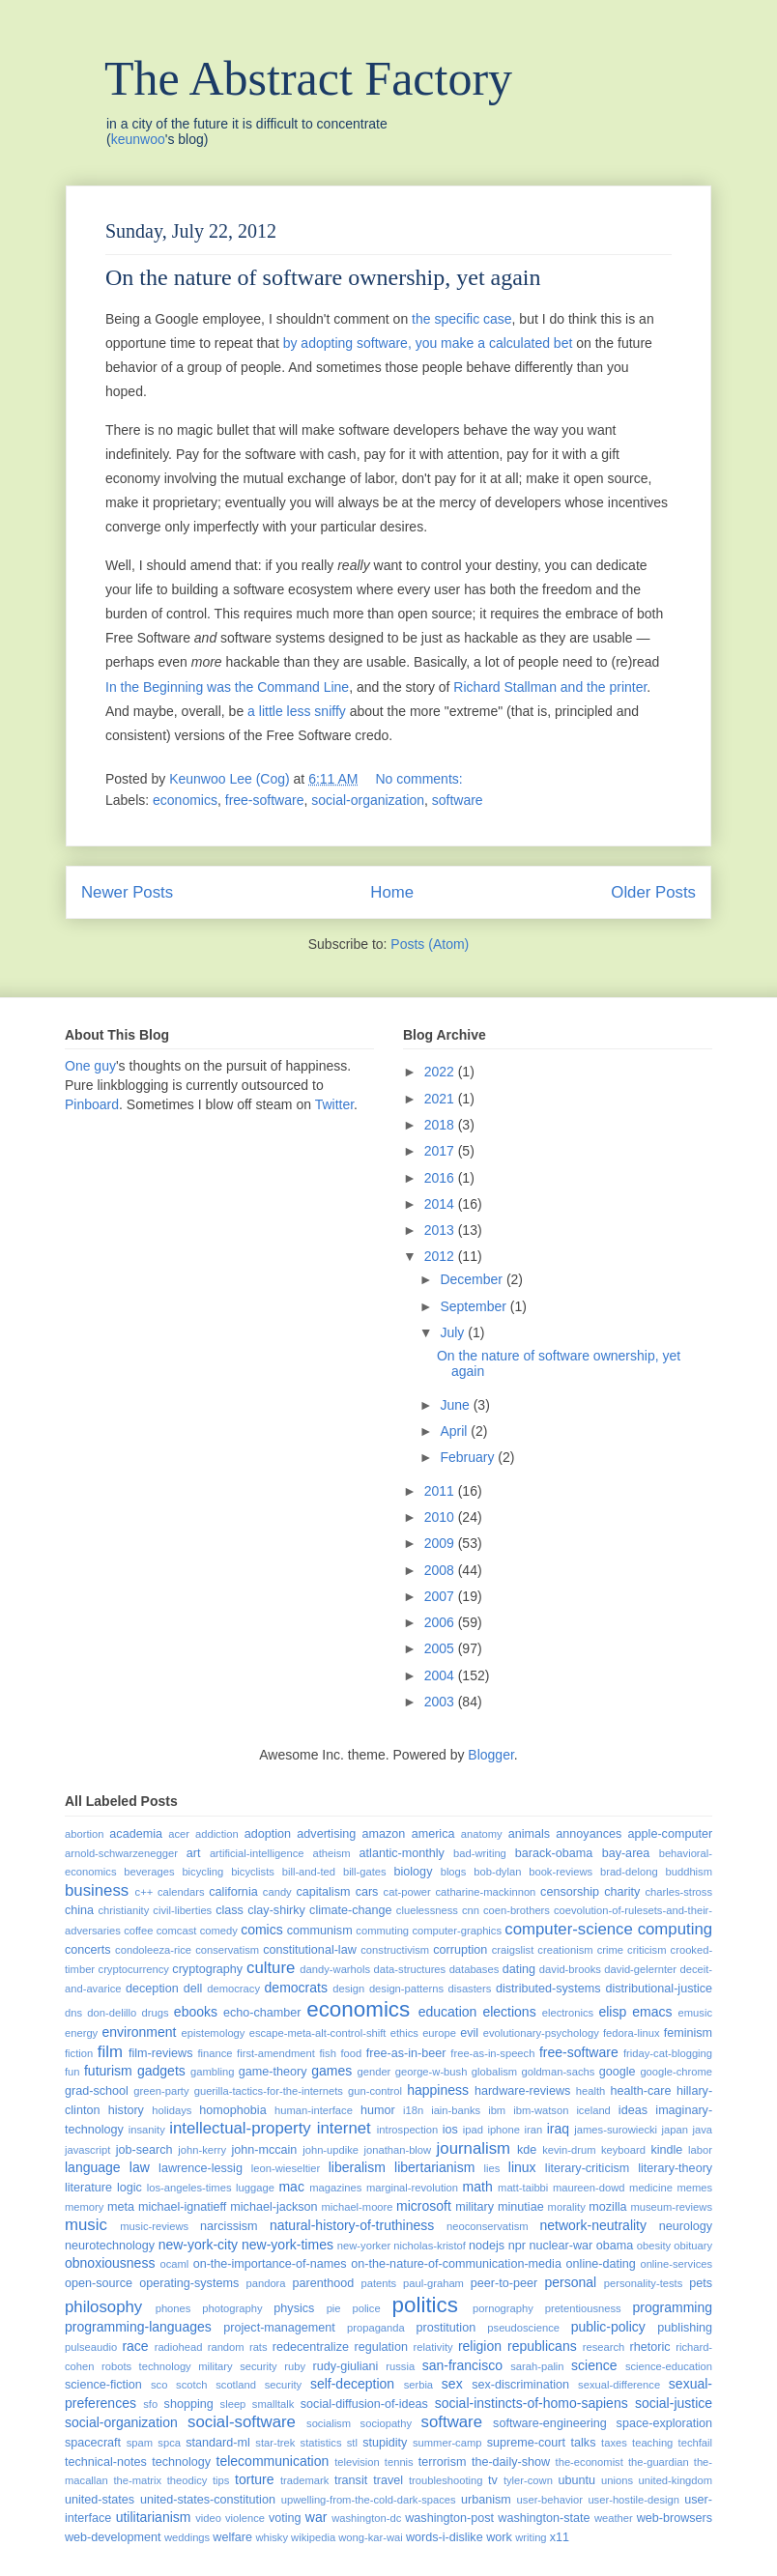 The image size is (777, 2576). What do you see at coordinates (111, 2012) in the screenshot?
I see `don-delillo` at bounding box center [111, 2012].